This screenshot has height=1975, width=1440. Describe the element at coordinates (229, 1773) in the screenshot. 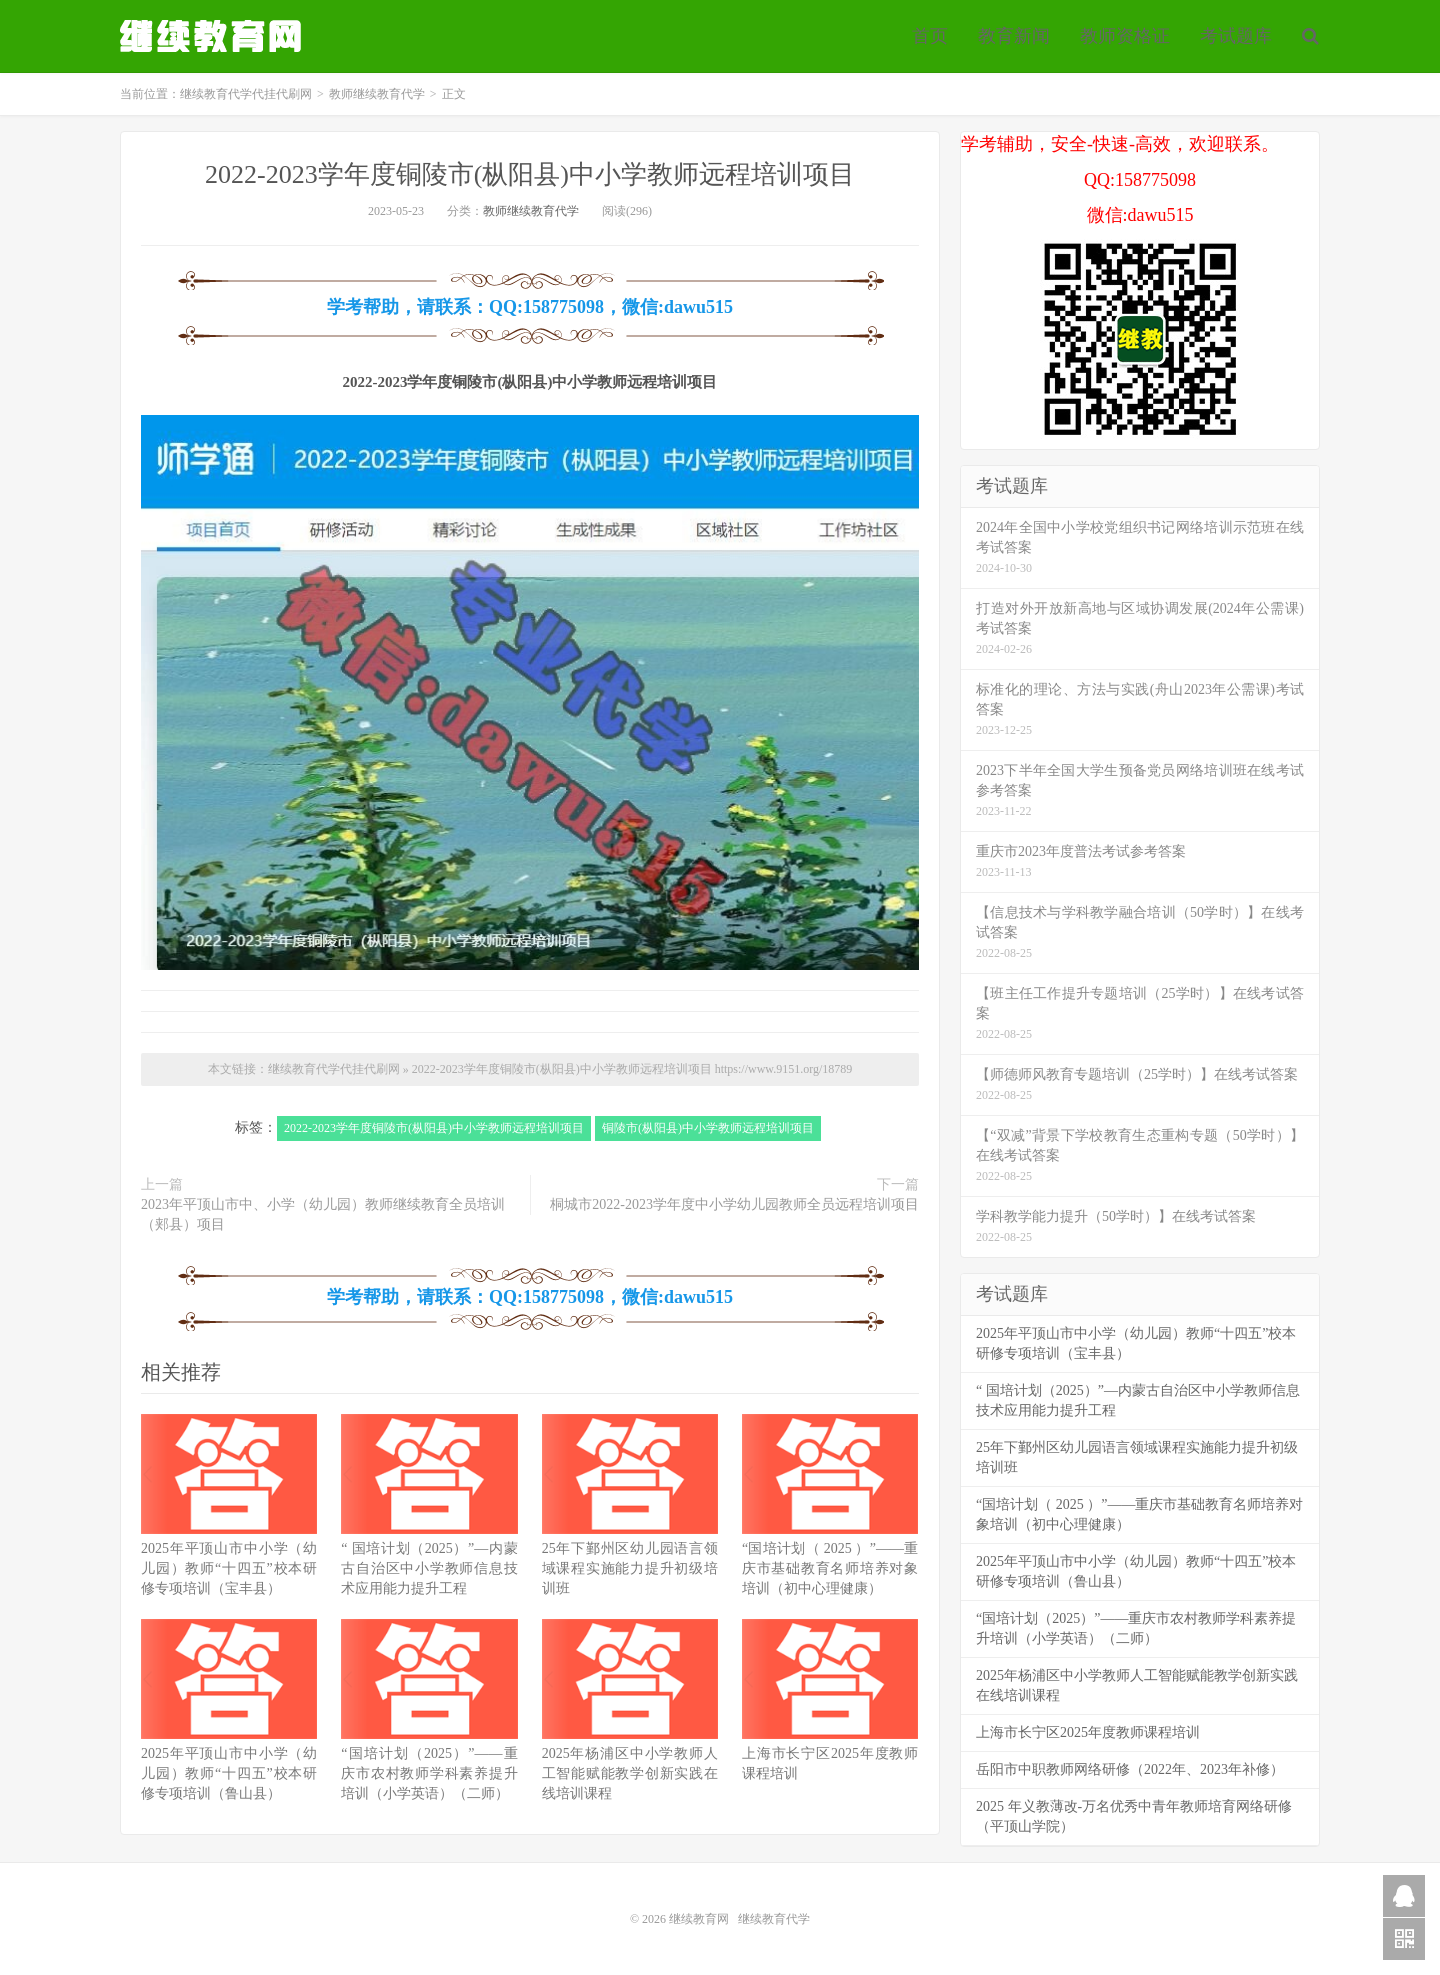

I see `2025年平顶山市中小学（幼儿园）教师“十四五”校本研修专项培训（鲁山县）` at that location.